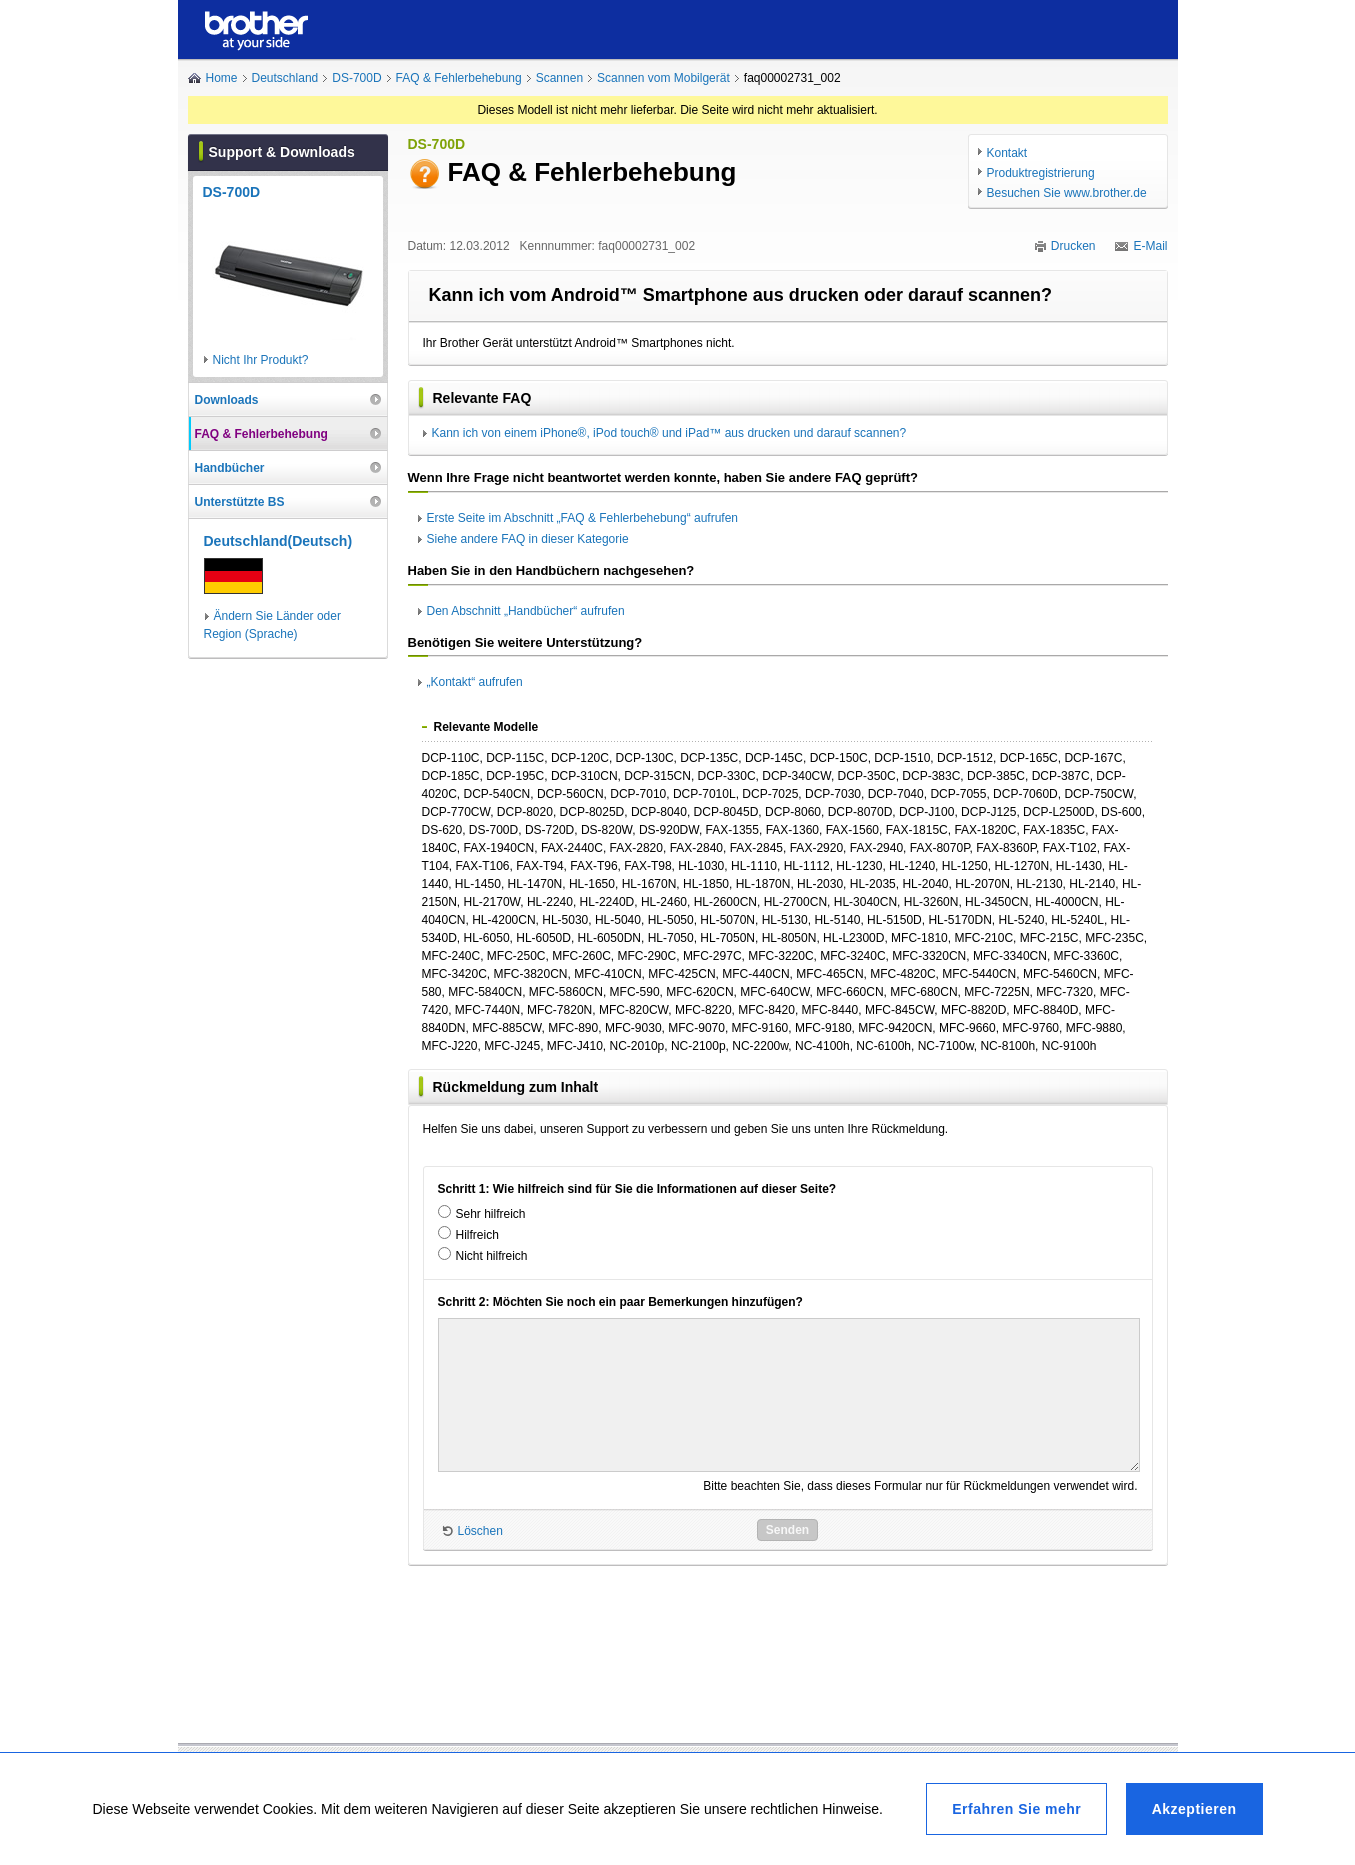 The height and width of the screenshot is (1865, 1355). Describe the element at coordinates (526, 611) in the screenshot. I see `Den Abschnitt „Handbücher“ aufrufen` at that location.